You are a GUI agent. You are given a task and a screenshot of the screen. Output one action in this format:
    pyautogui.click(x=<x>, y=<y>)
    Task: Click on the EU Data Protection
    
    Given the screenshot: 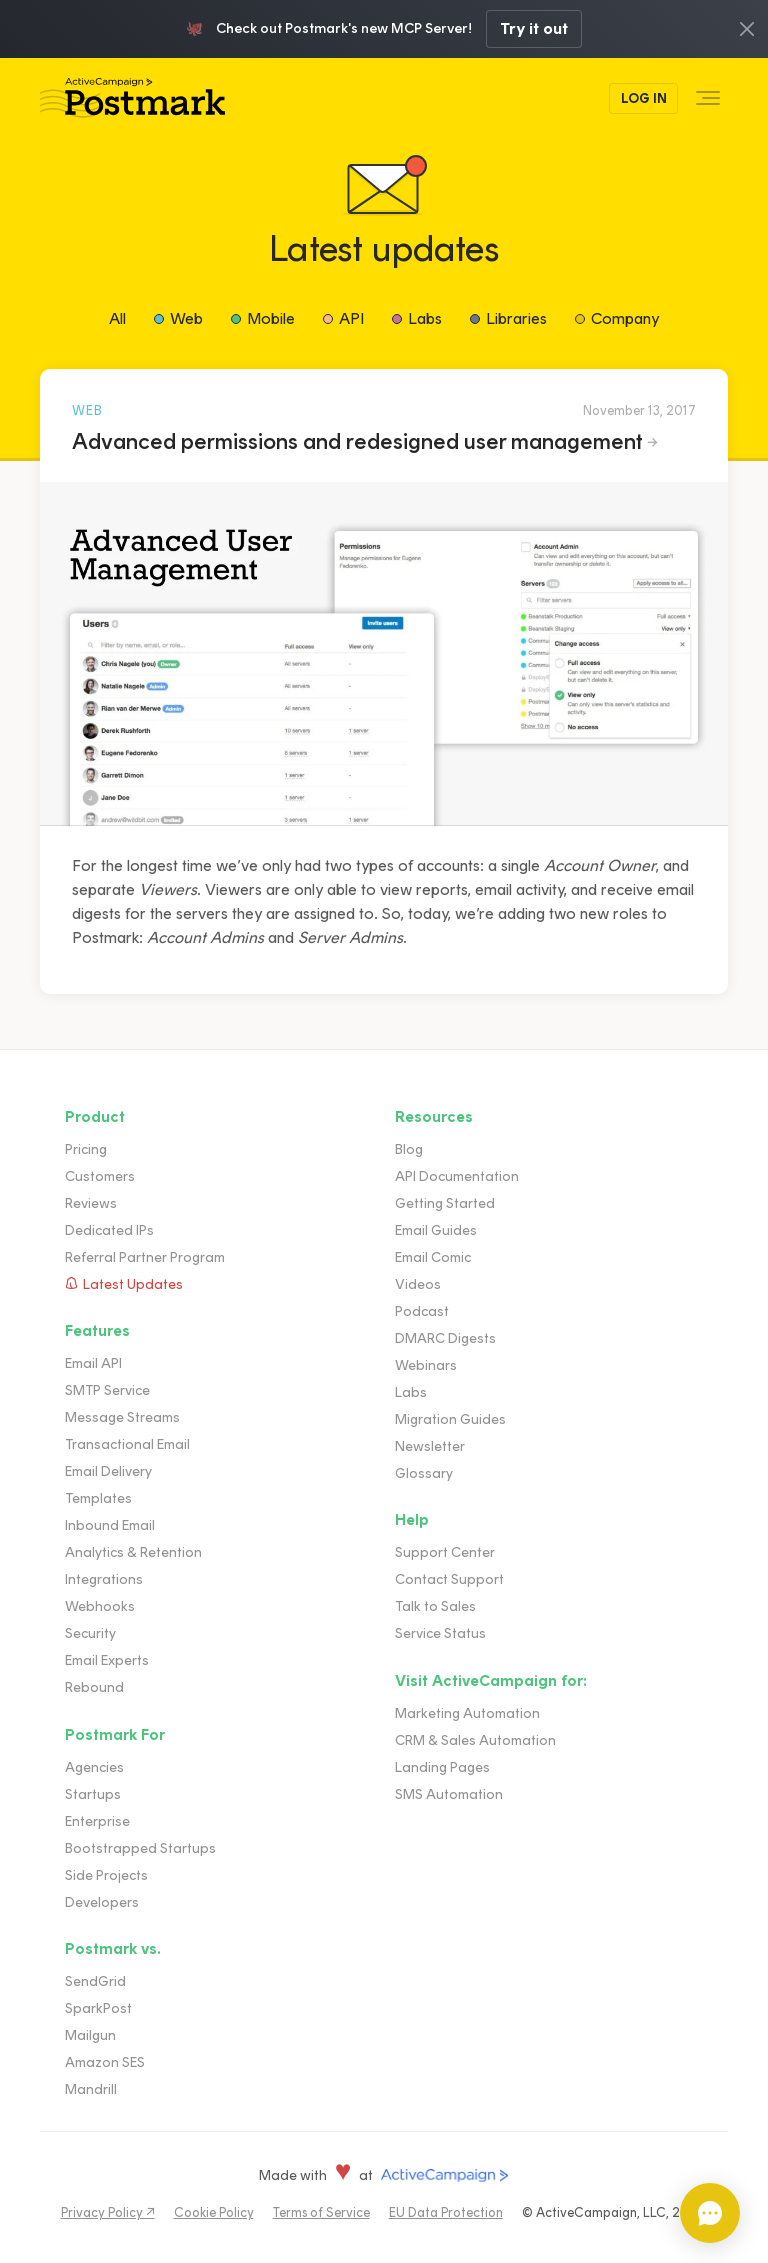 What is the action you would take?
    pyautogui.click(x=446, y=2212)
    